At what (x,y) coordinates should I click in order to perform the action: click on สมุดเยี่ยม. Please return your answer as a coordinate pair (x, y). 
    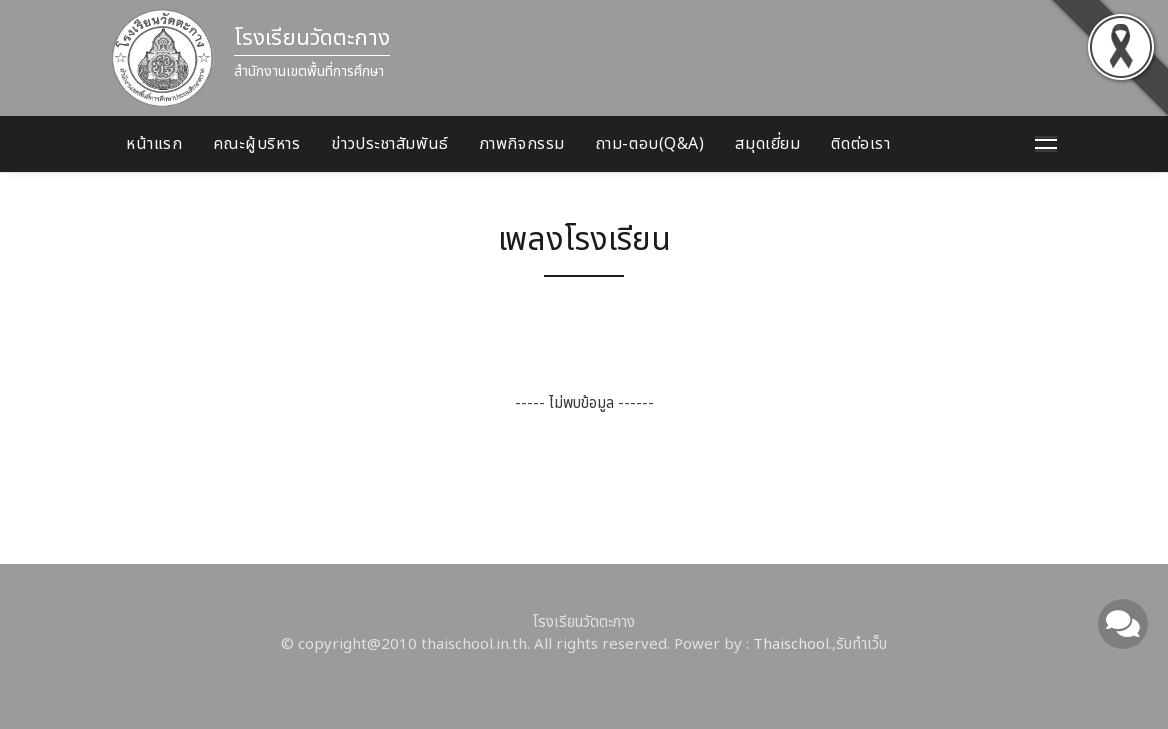
    Looking at the image, I should click on (767, 144).